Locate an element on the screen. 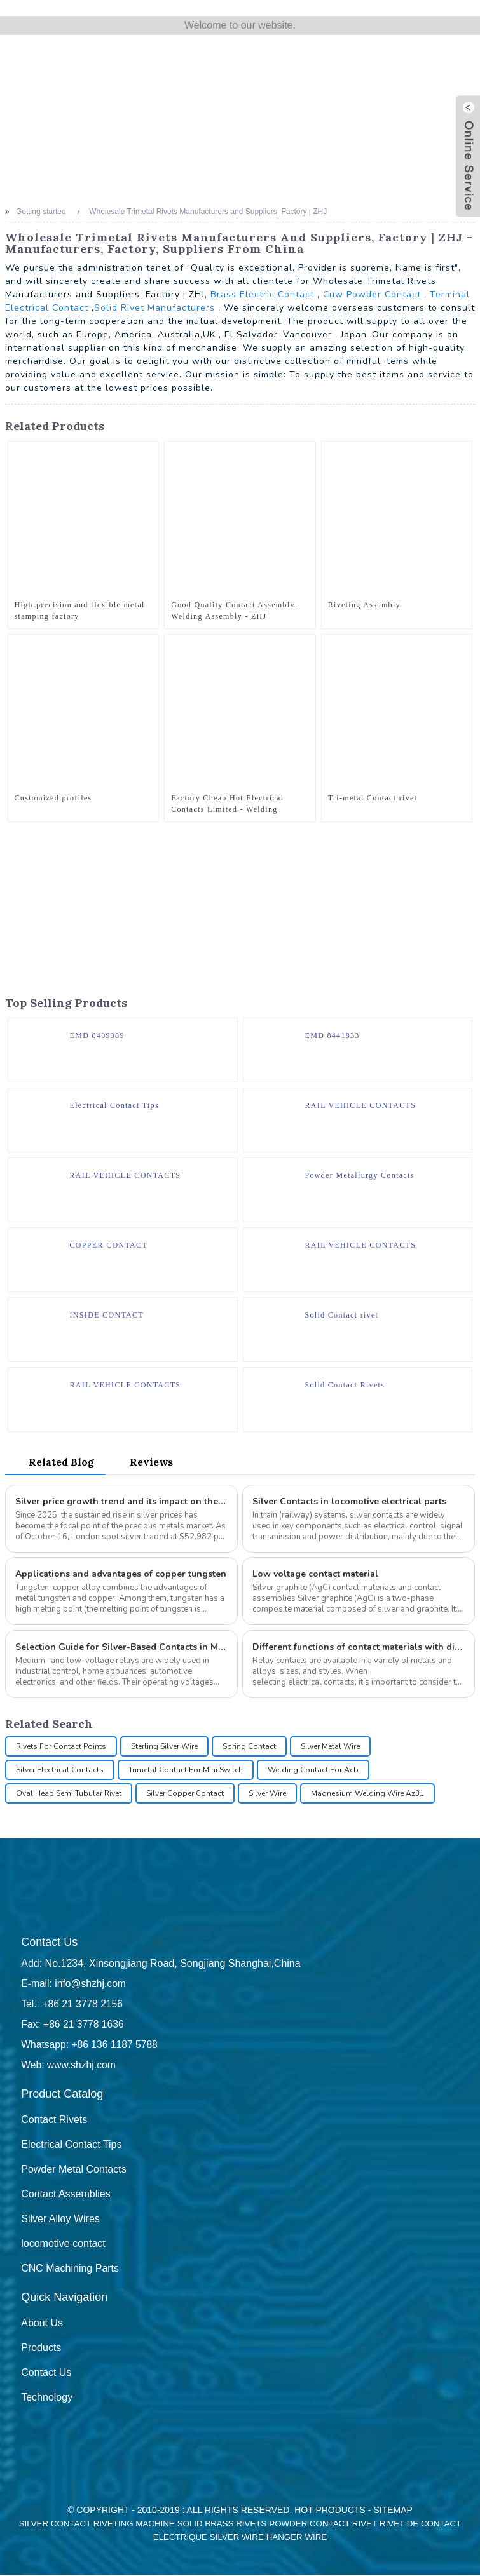  Contact Assemblies is located at coordinates (66, 2194).